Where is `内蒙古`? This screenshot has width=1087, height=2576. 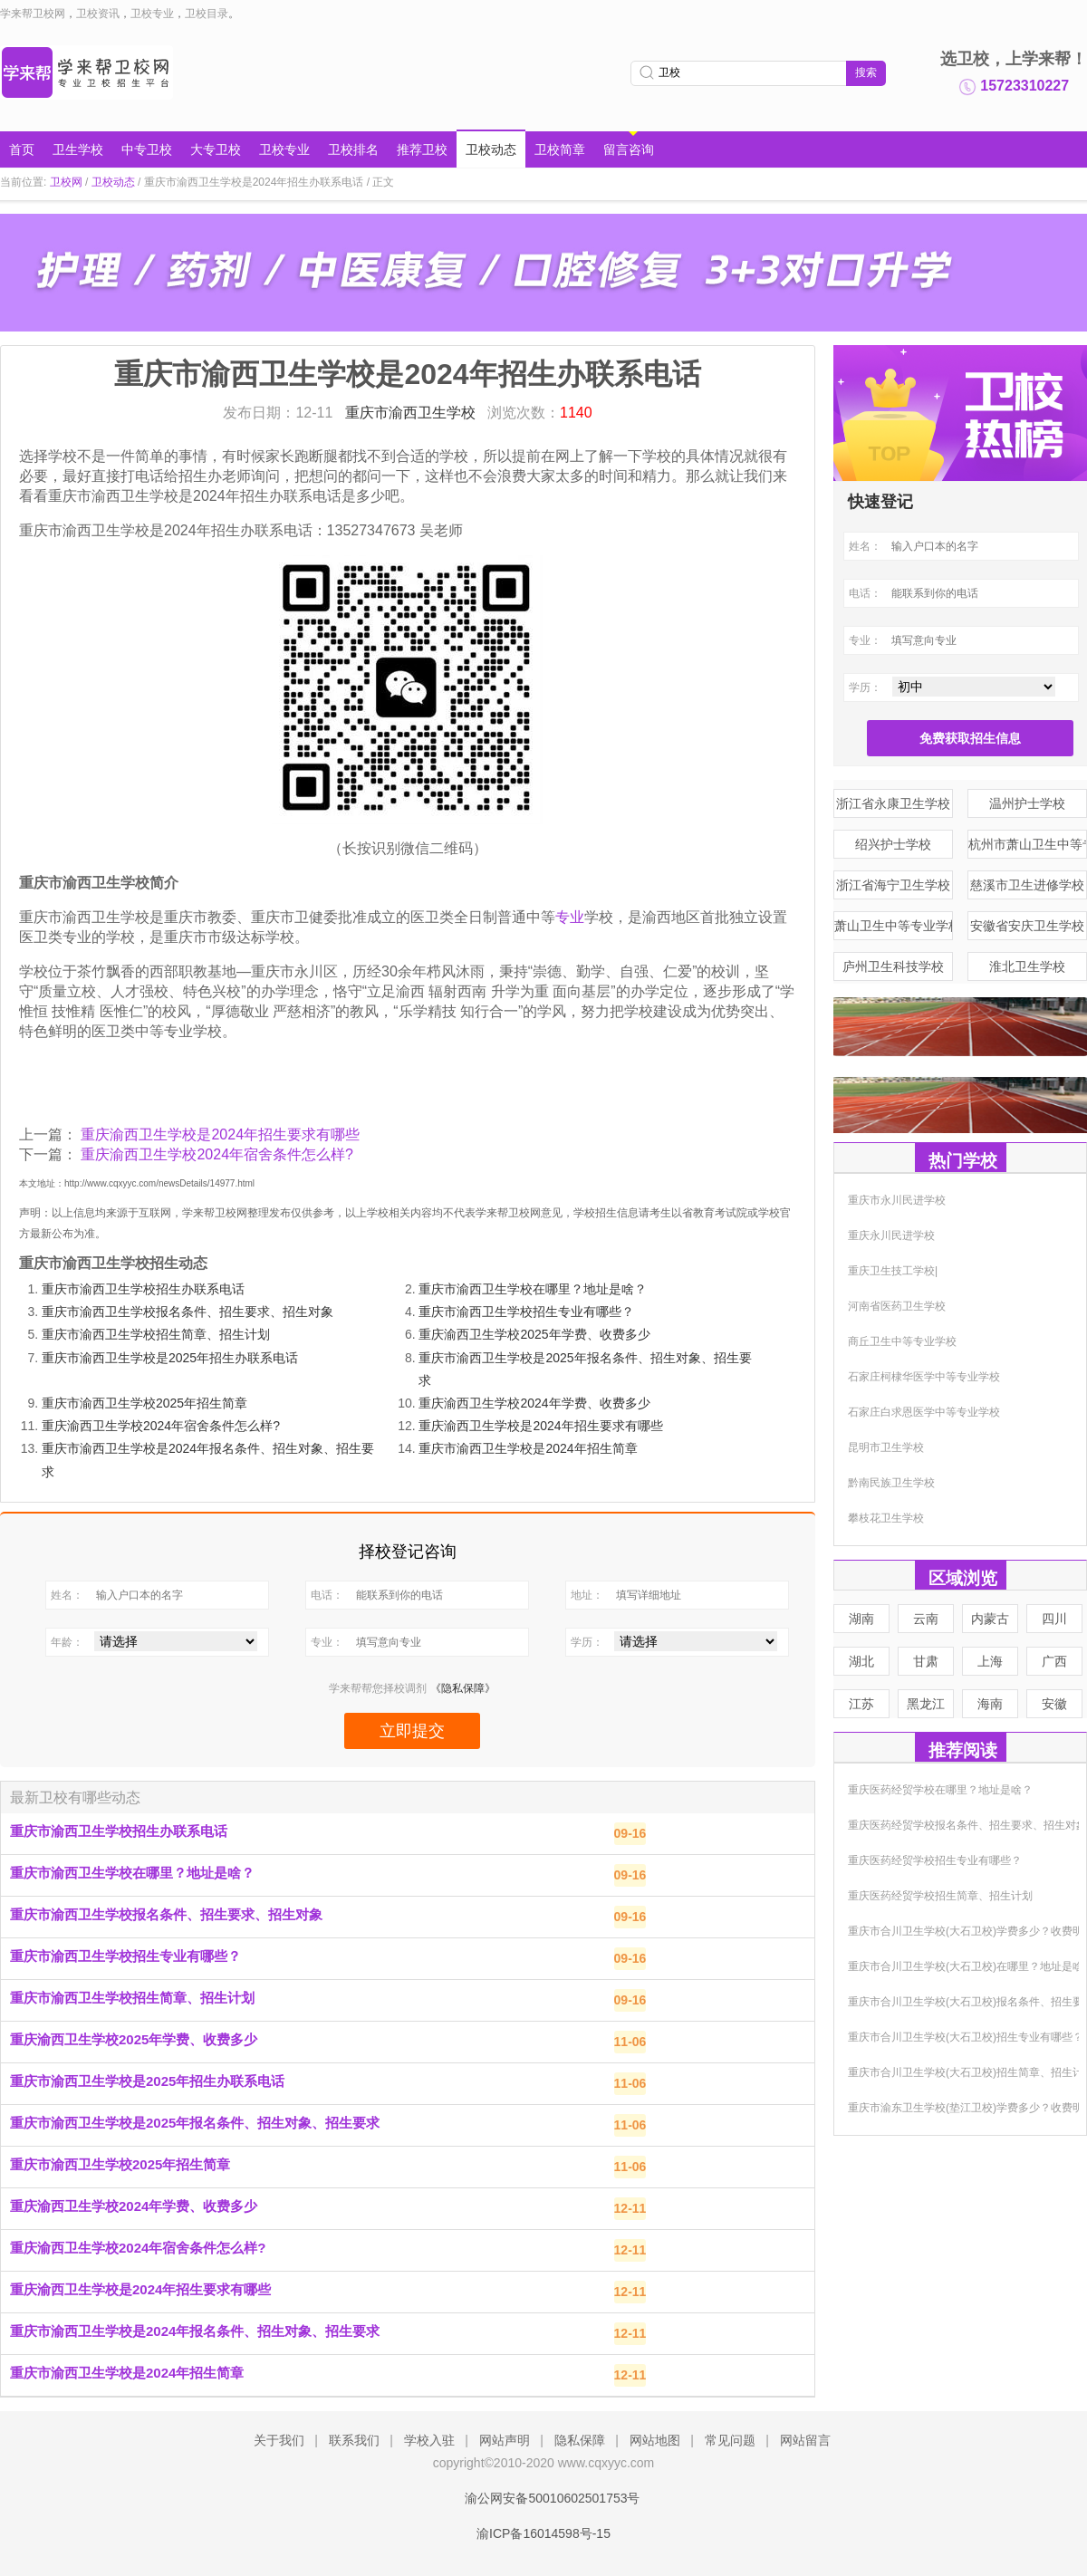
内蒙古 is located at coordinates (990, 1618).